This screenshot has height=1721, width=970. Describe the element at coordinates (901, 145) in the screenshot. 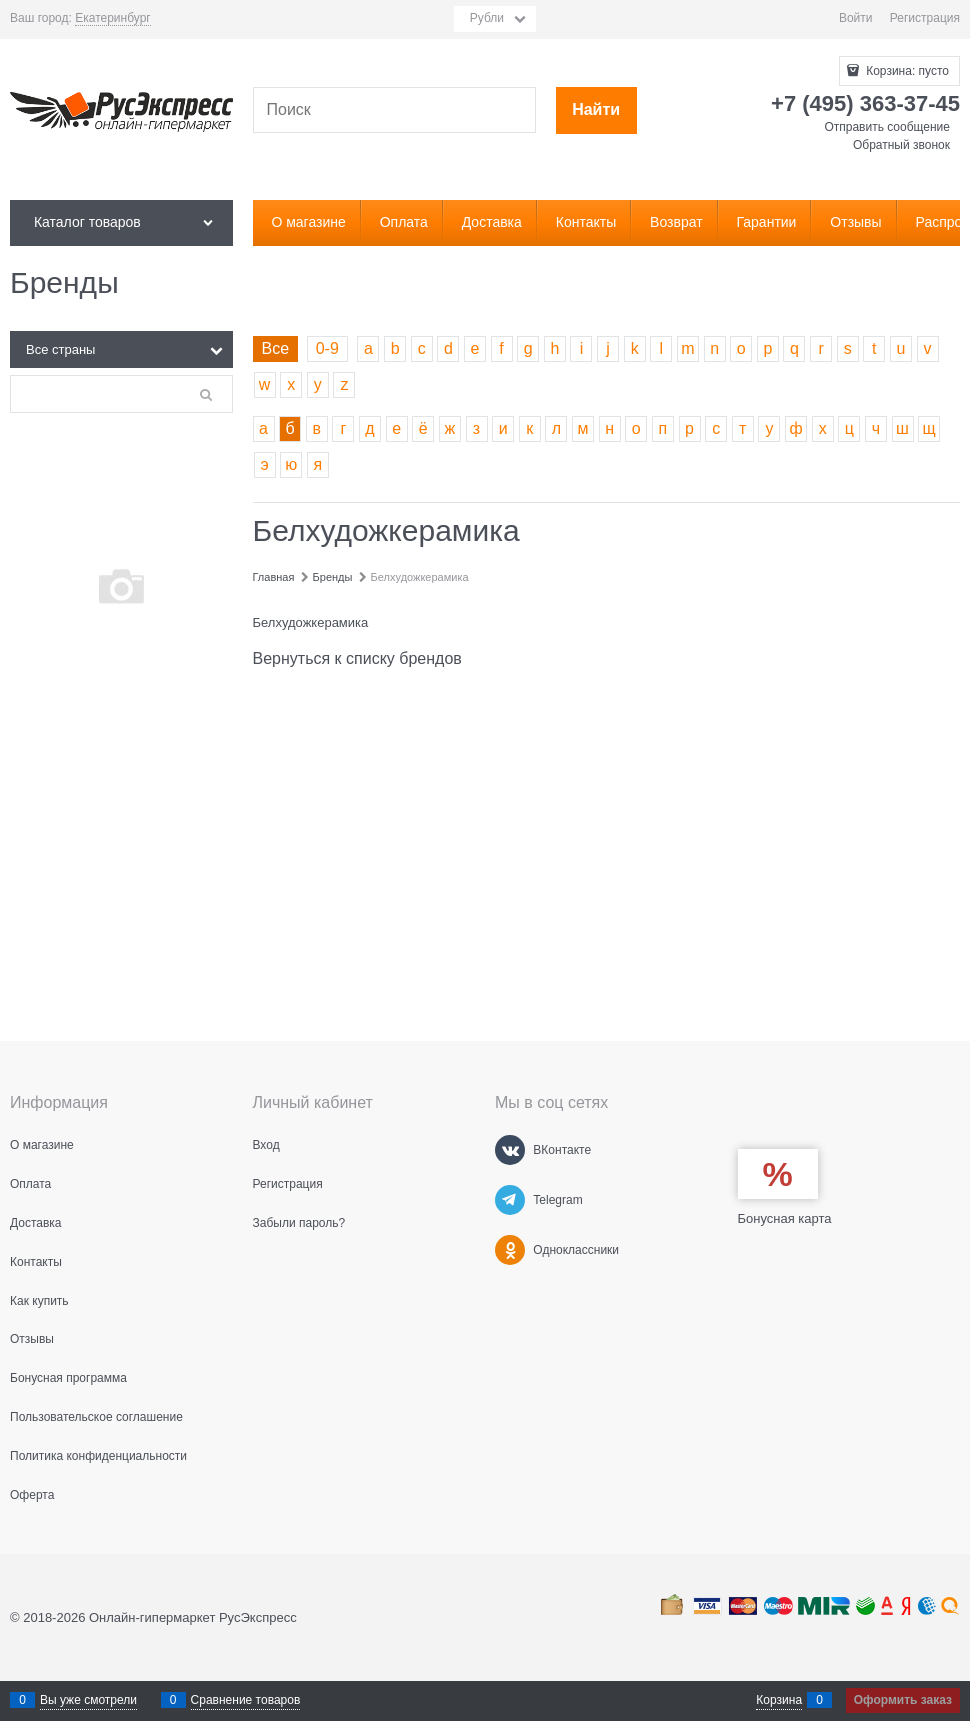

I see `Обратный звонок` at that location.